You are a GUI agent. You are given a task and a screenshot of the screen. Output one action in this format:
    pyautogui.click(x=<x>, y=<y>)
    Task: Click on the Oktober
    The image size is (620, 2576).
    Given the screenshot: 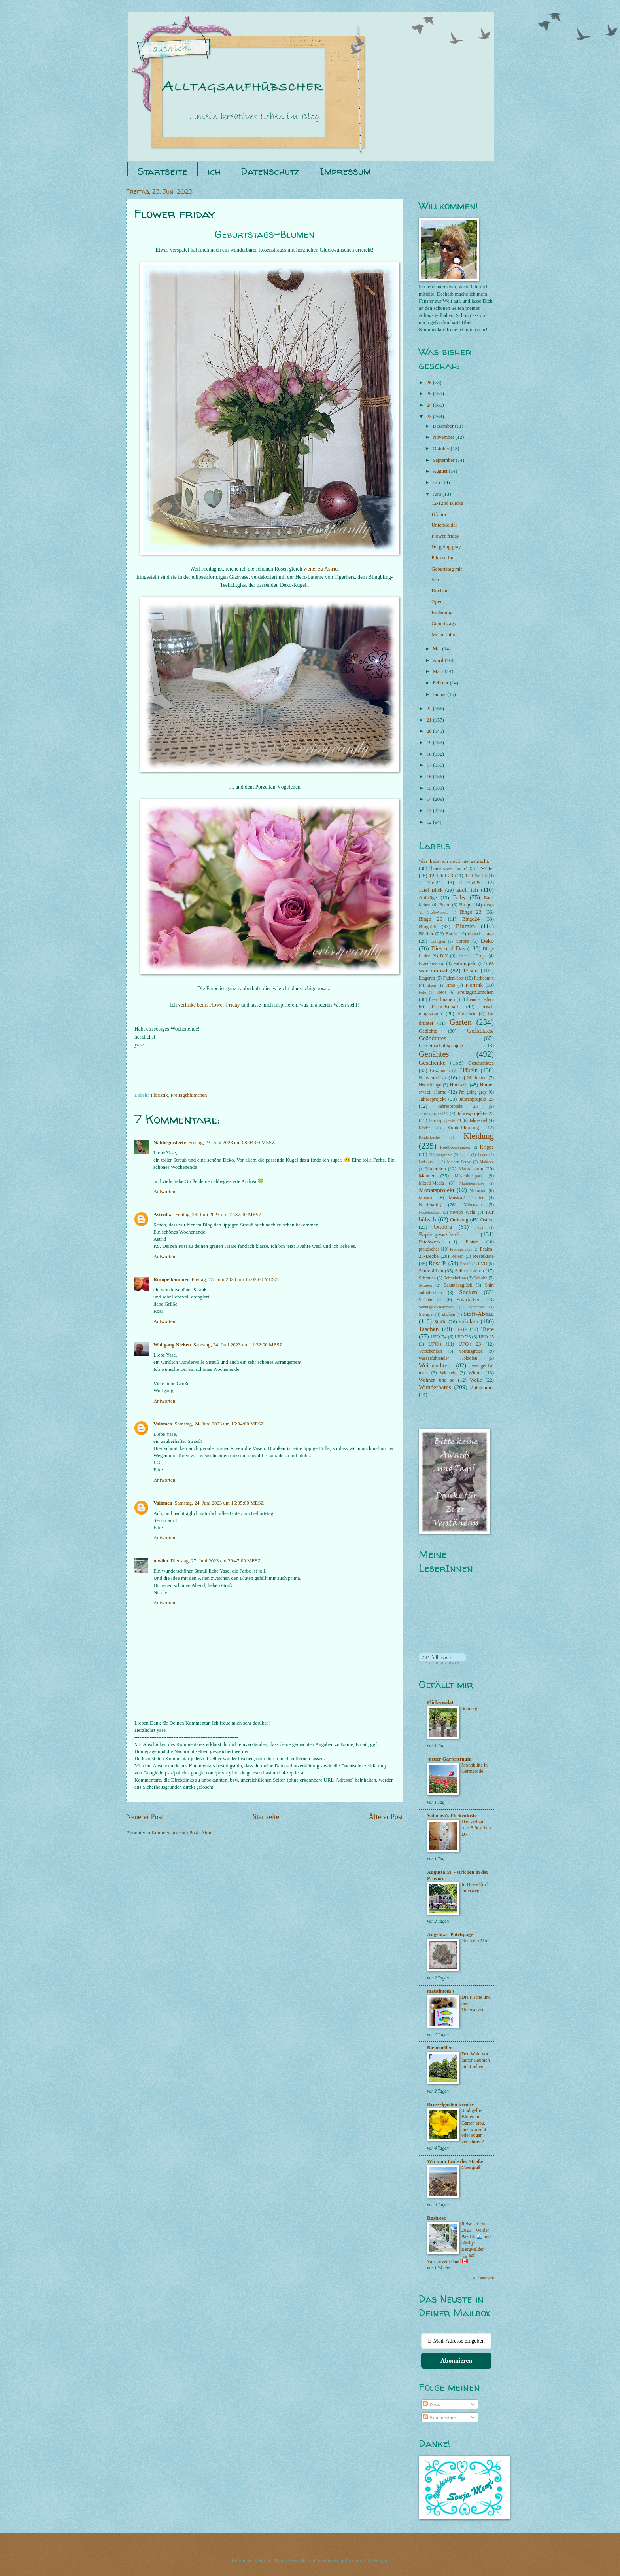 What is the action you would take?
    pyautogui.click(x=441, y=448)
    